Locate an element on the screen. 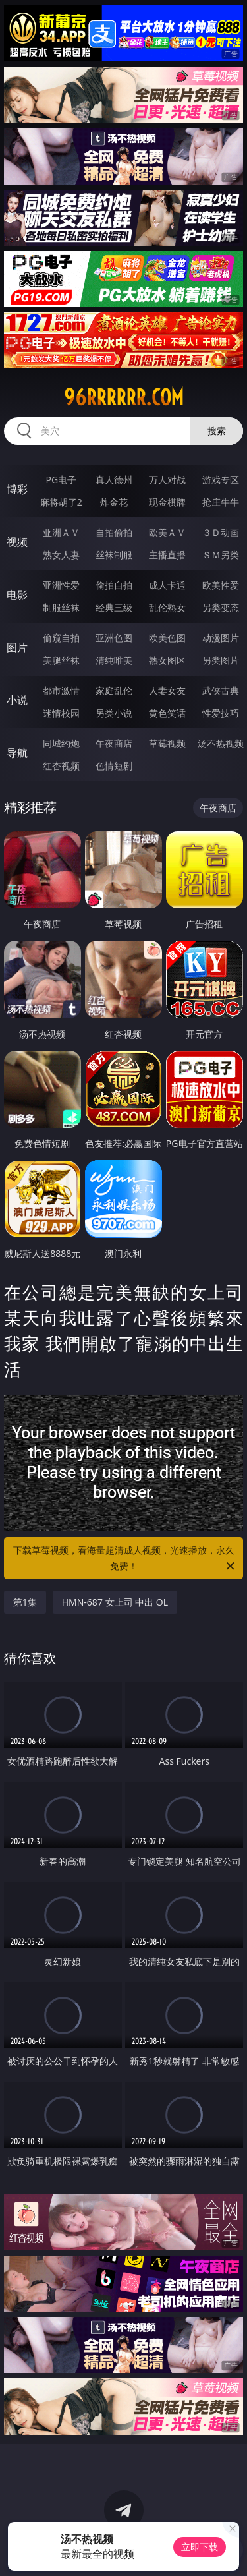 The height and width of the screenshot is (2576, 247). 色情短剧 is located at coordinates (114, 765).